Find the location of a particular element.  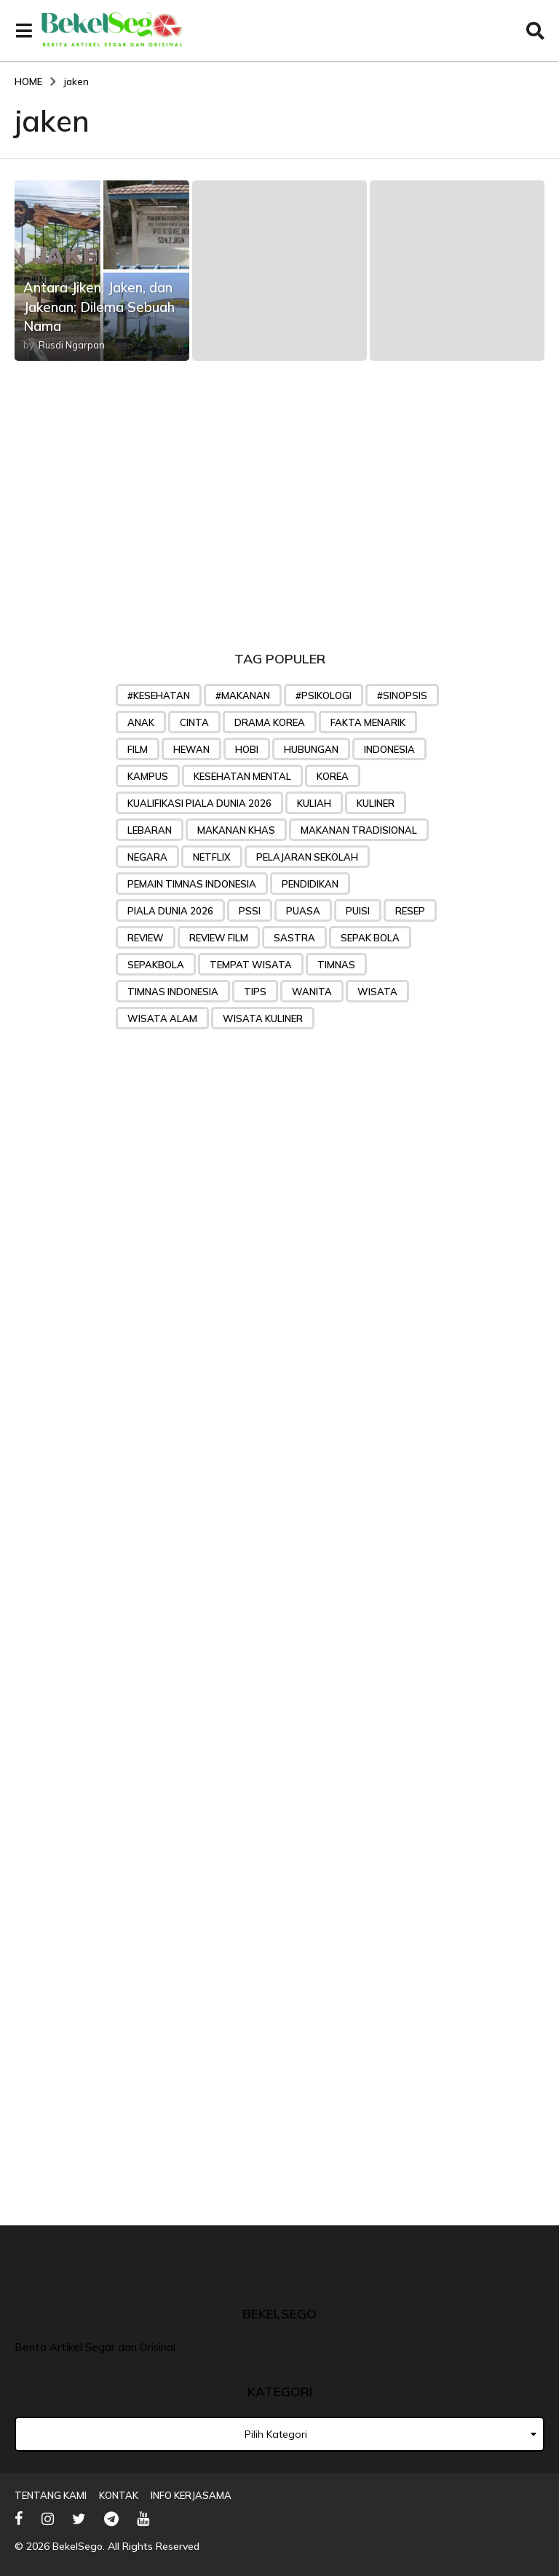

wisata [wisata (49 item)] is located at coordinates (377, 991).